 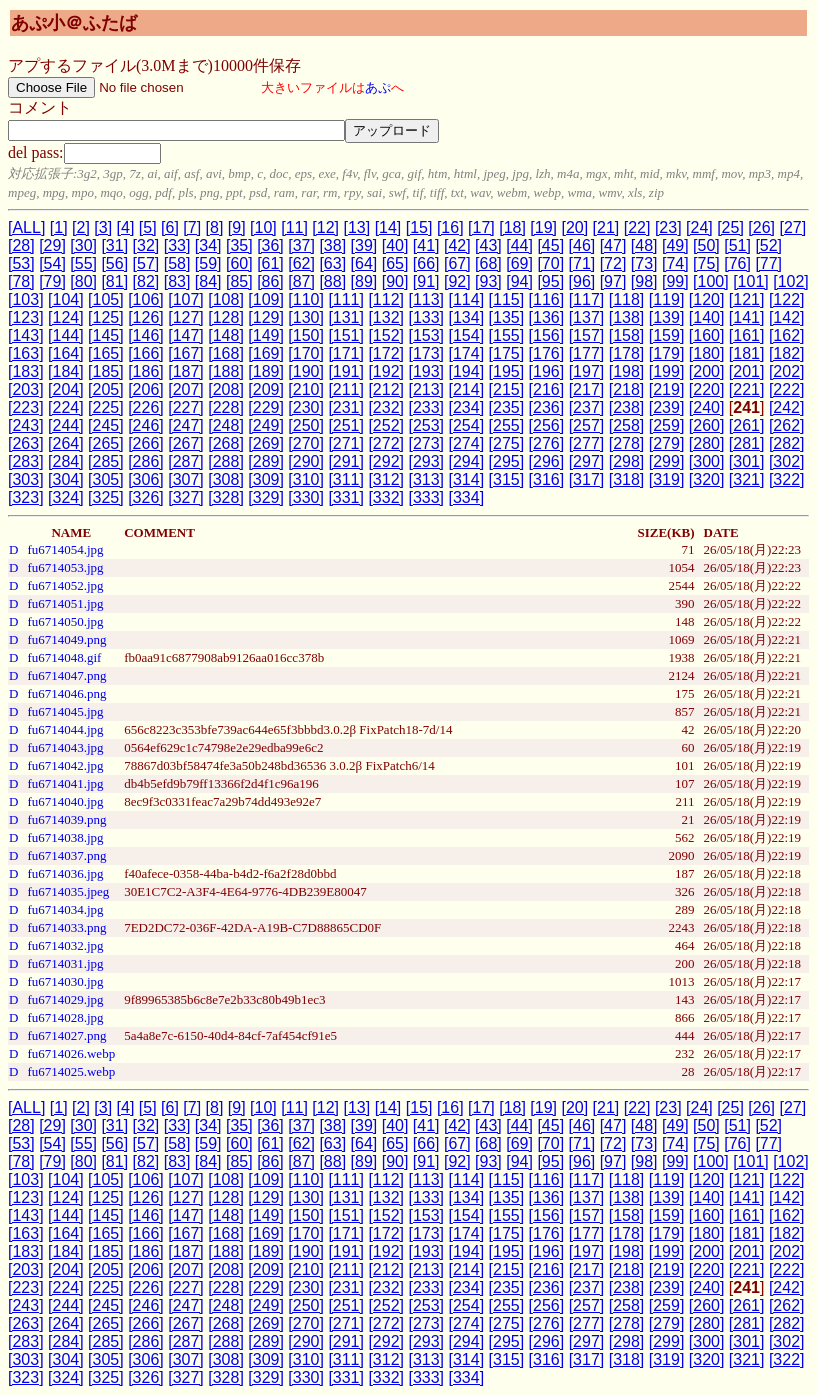 I want to click on [171], so click(x=346, y=353).